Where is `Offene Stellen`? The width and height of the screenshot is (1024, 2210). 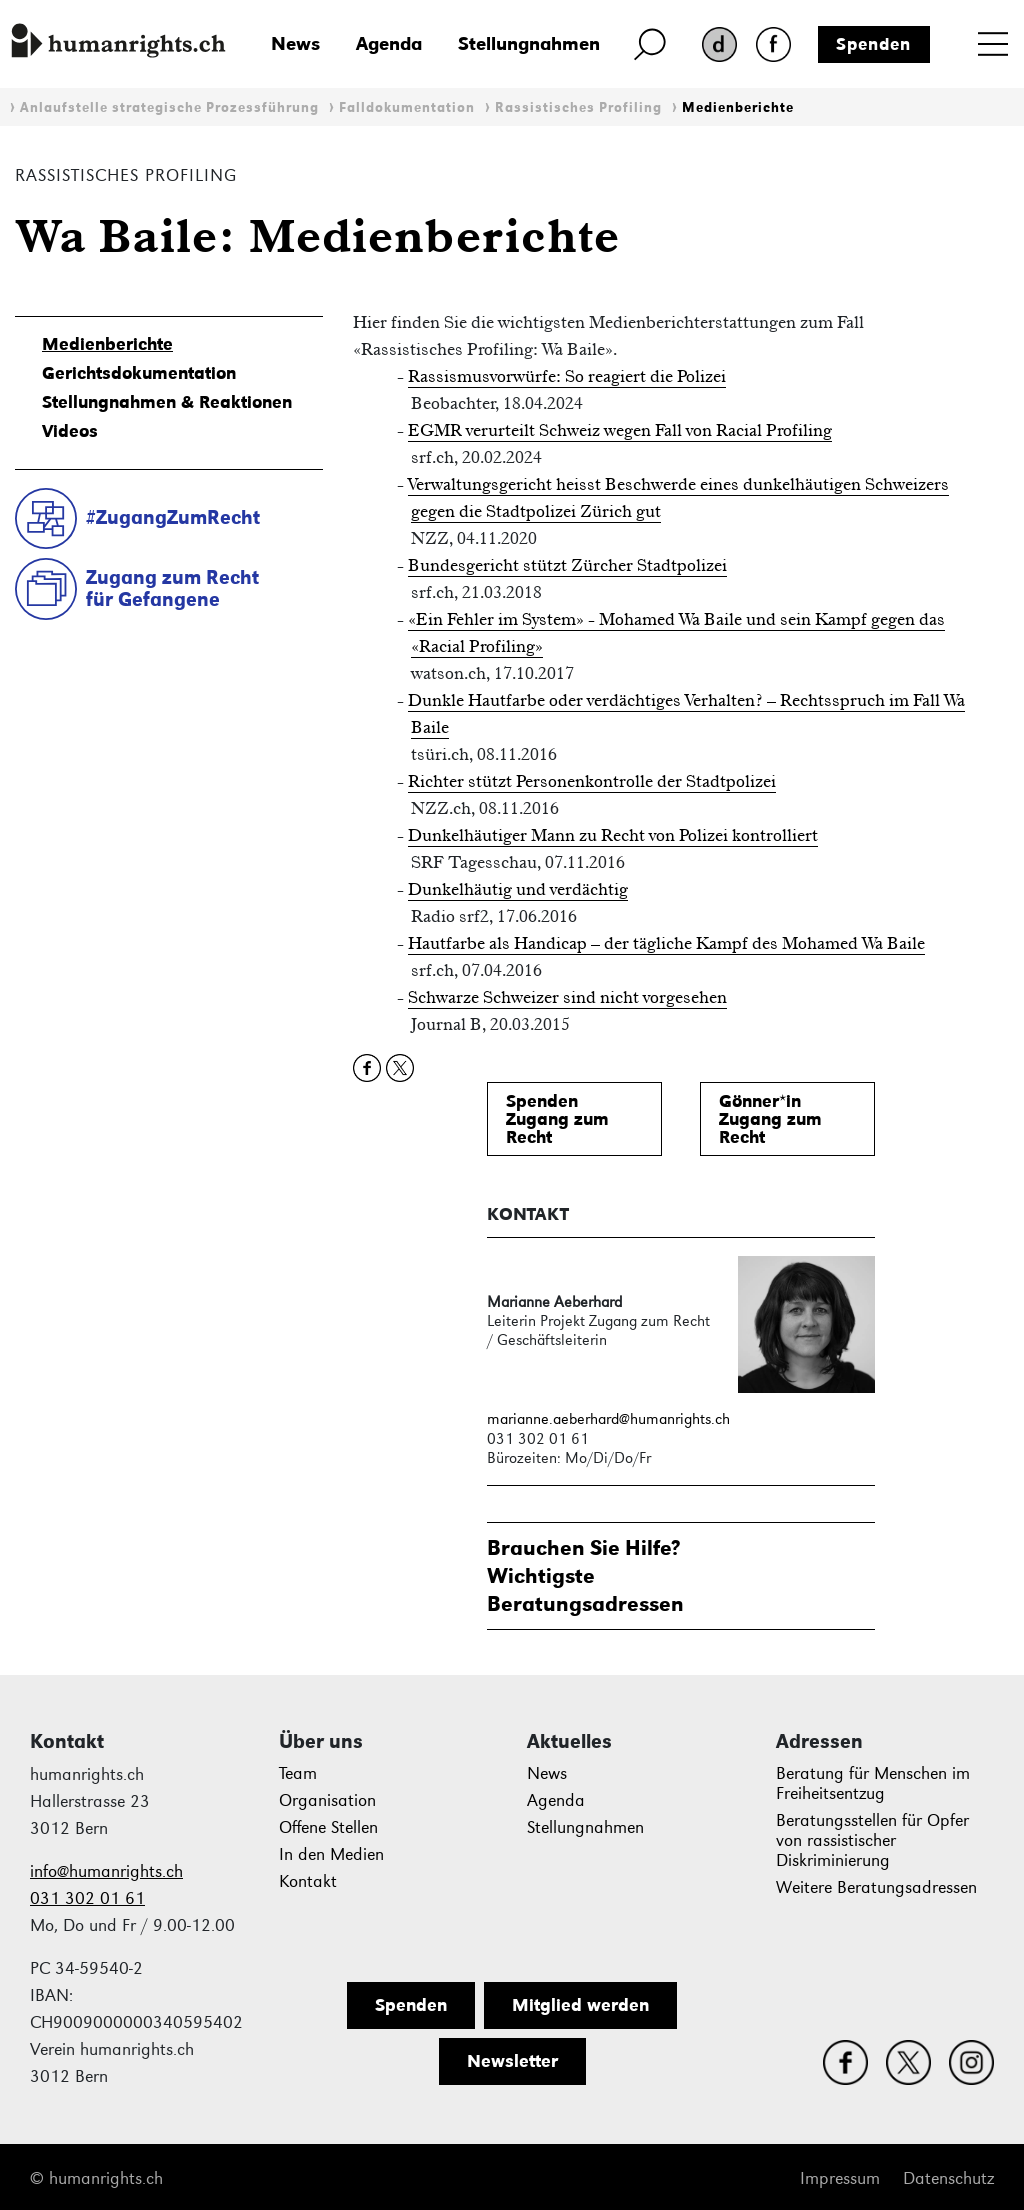 Offene Stellen is located at coordinates (328, 1827).